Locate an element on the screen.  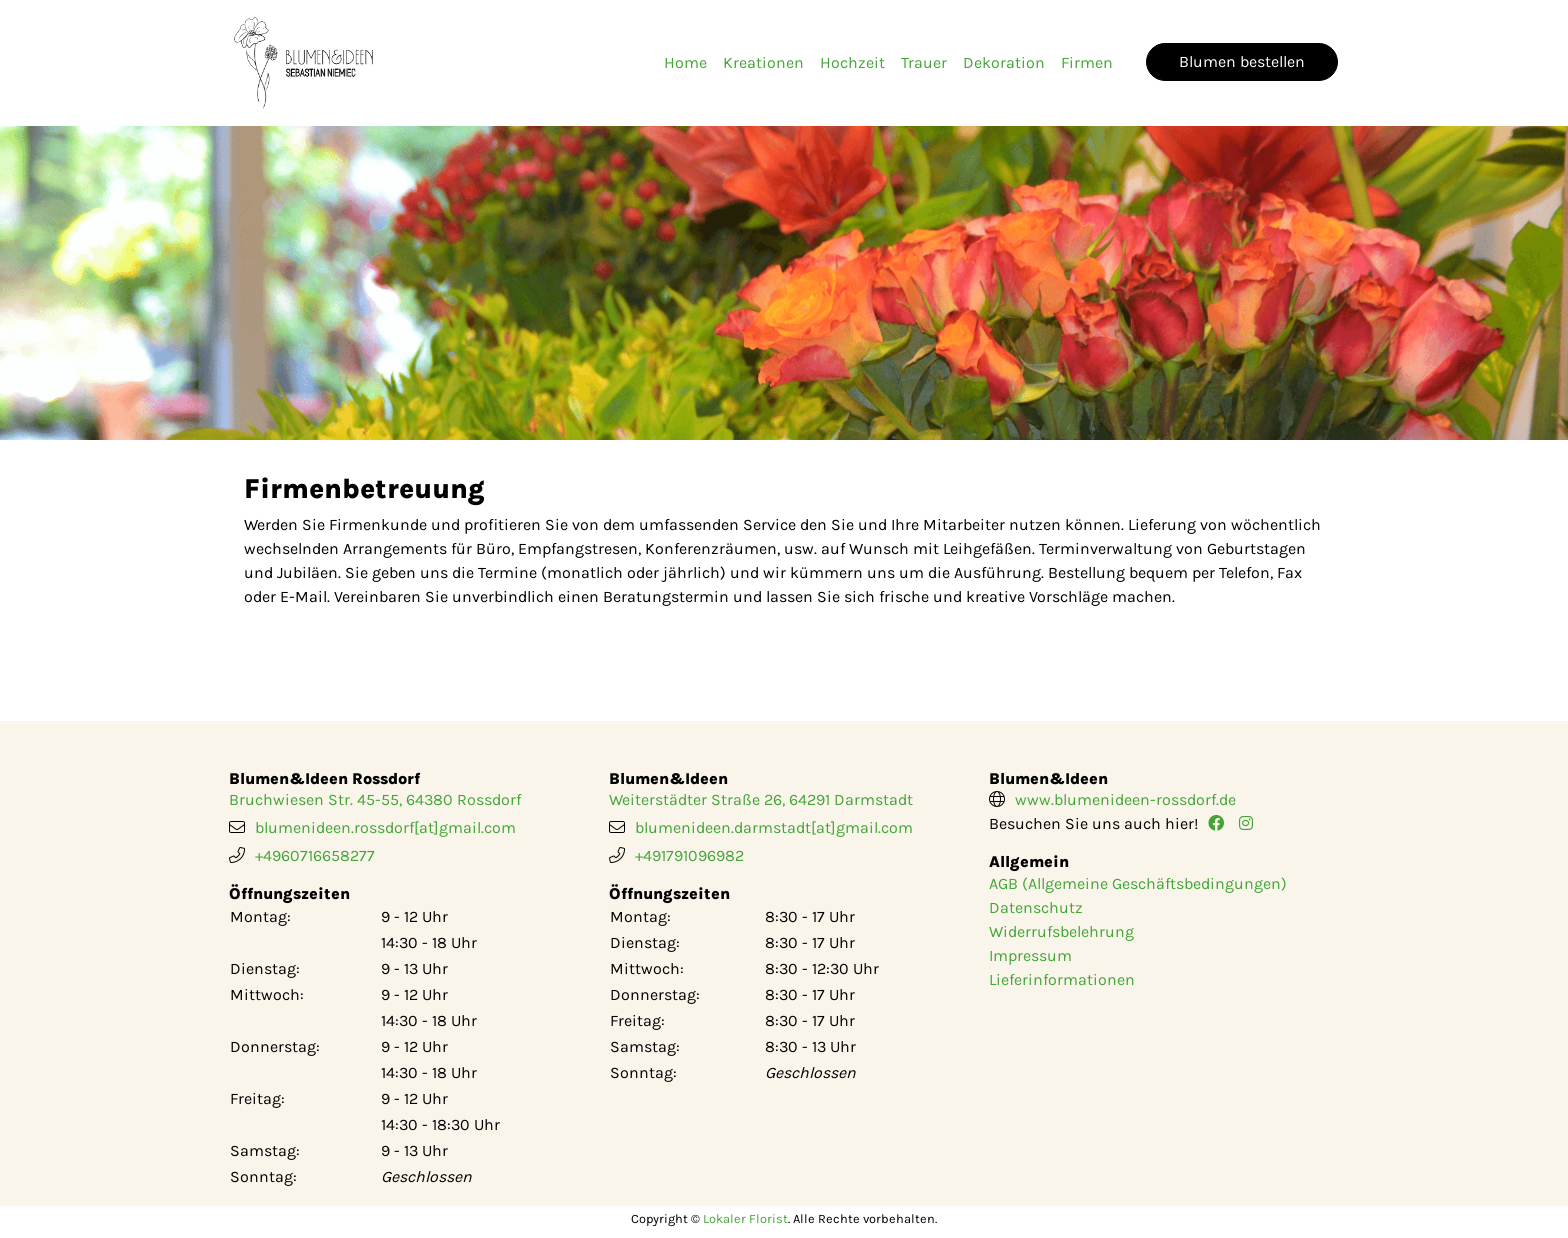
Datenschutz is located at coordinates (1036, 907).